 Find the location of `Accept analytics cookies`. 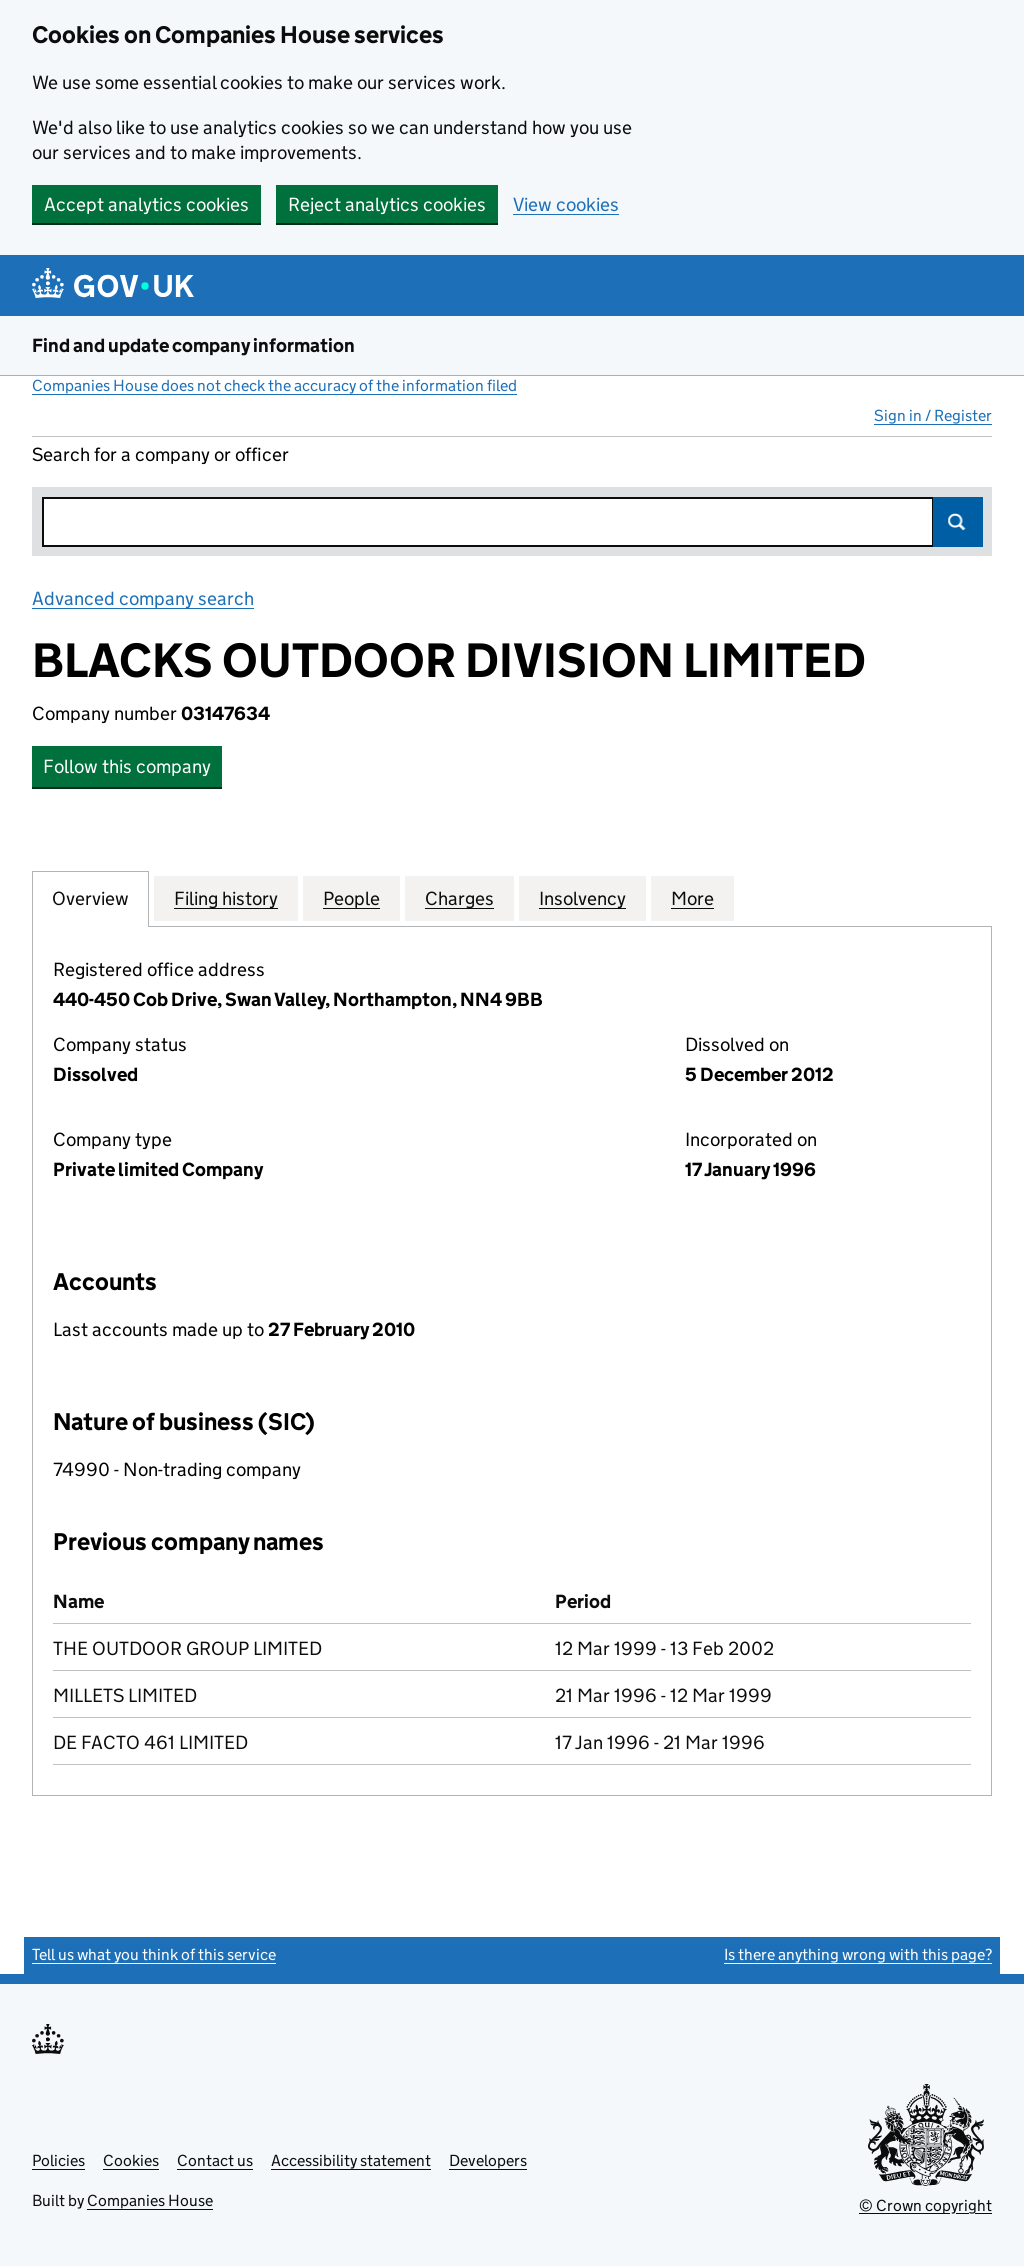

Accept analytics cookies is located at coordinates (146, 204).